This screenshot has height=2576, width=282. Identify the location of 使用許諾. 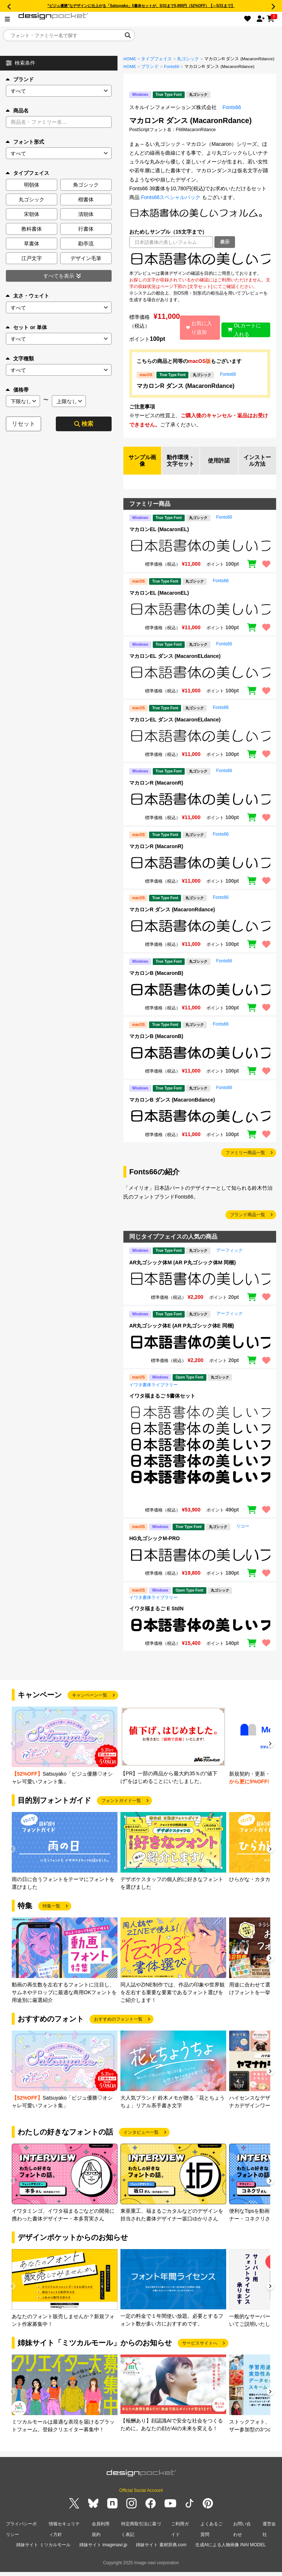
(219, 465).